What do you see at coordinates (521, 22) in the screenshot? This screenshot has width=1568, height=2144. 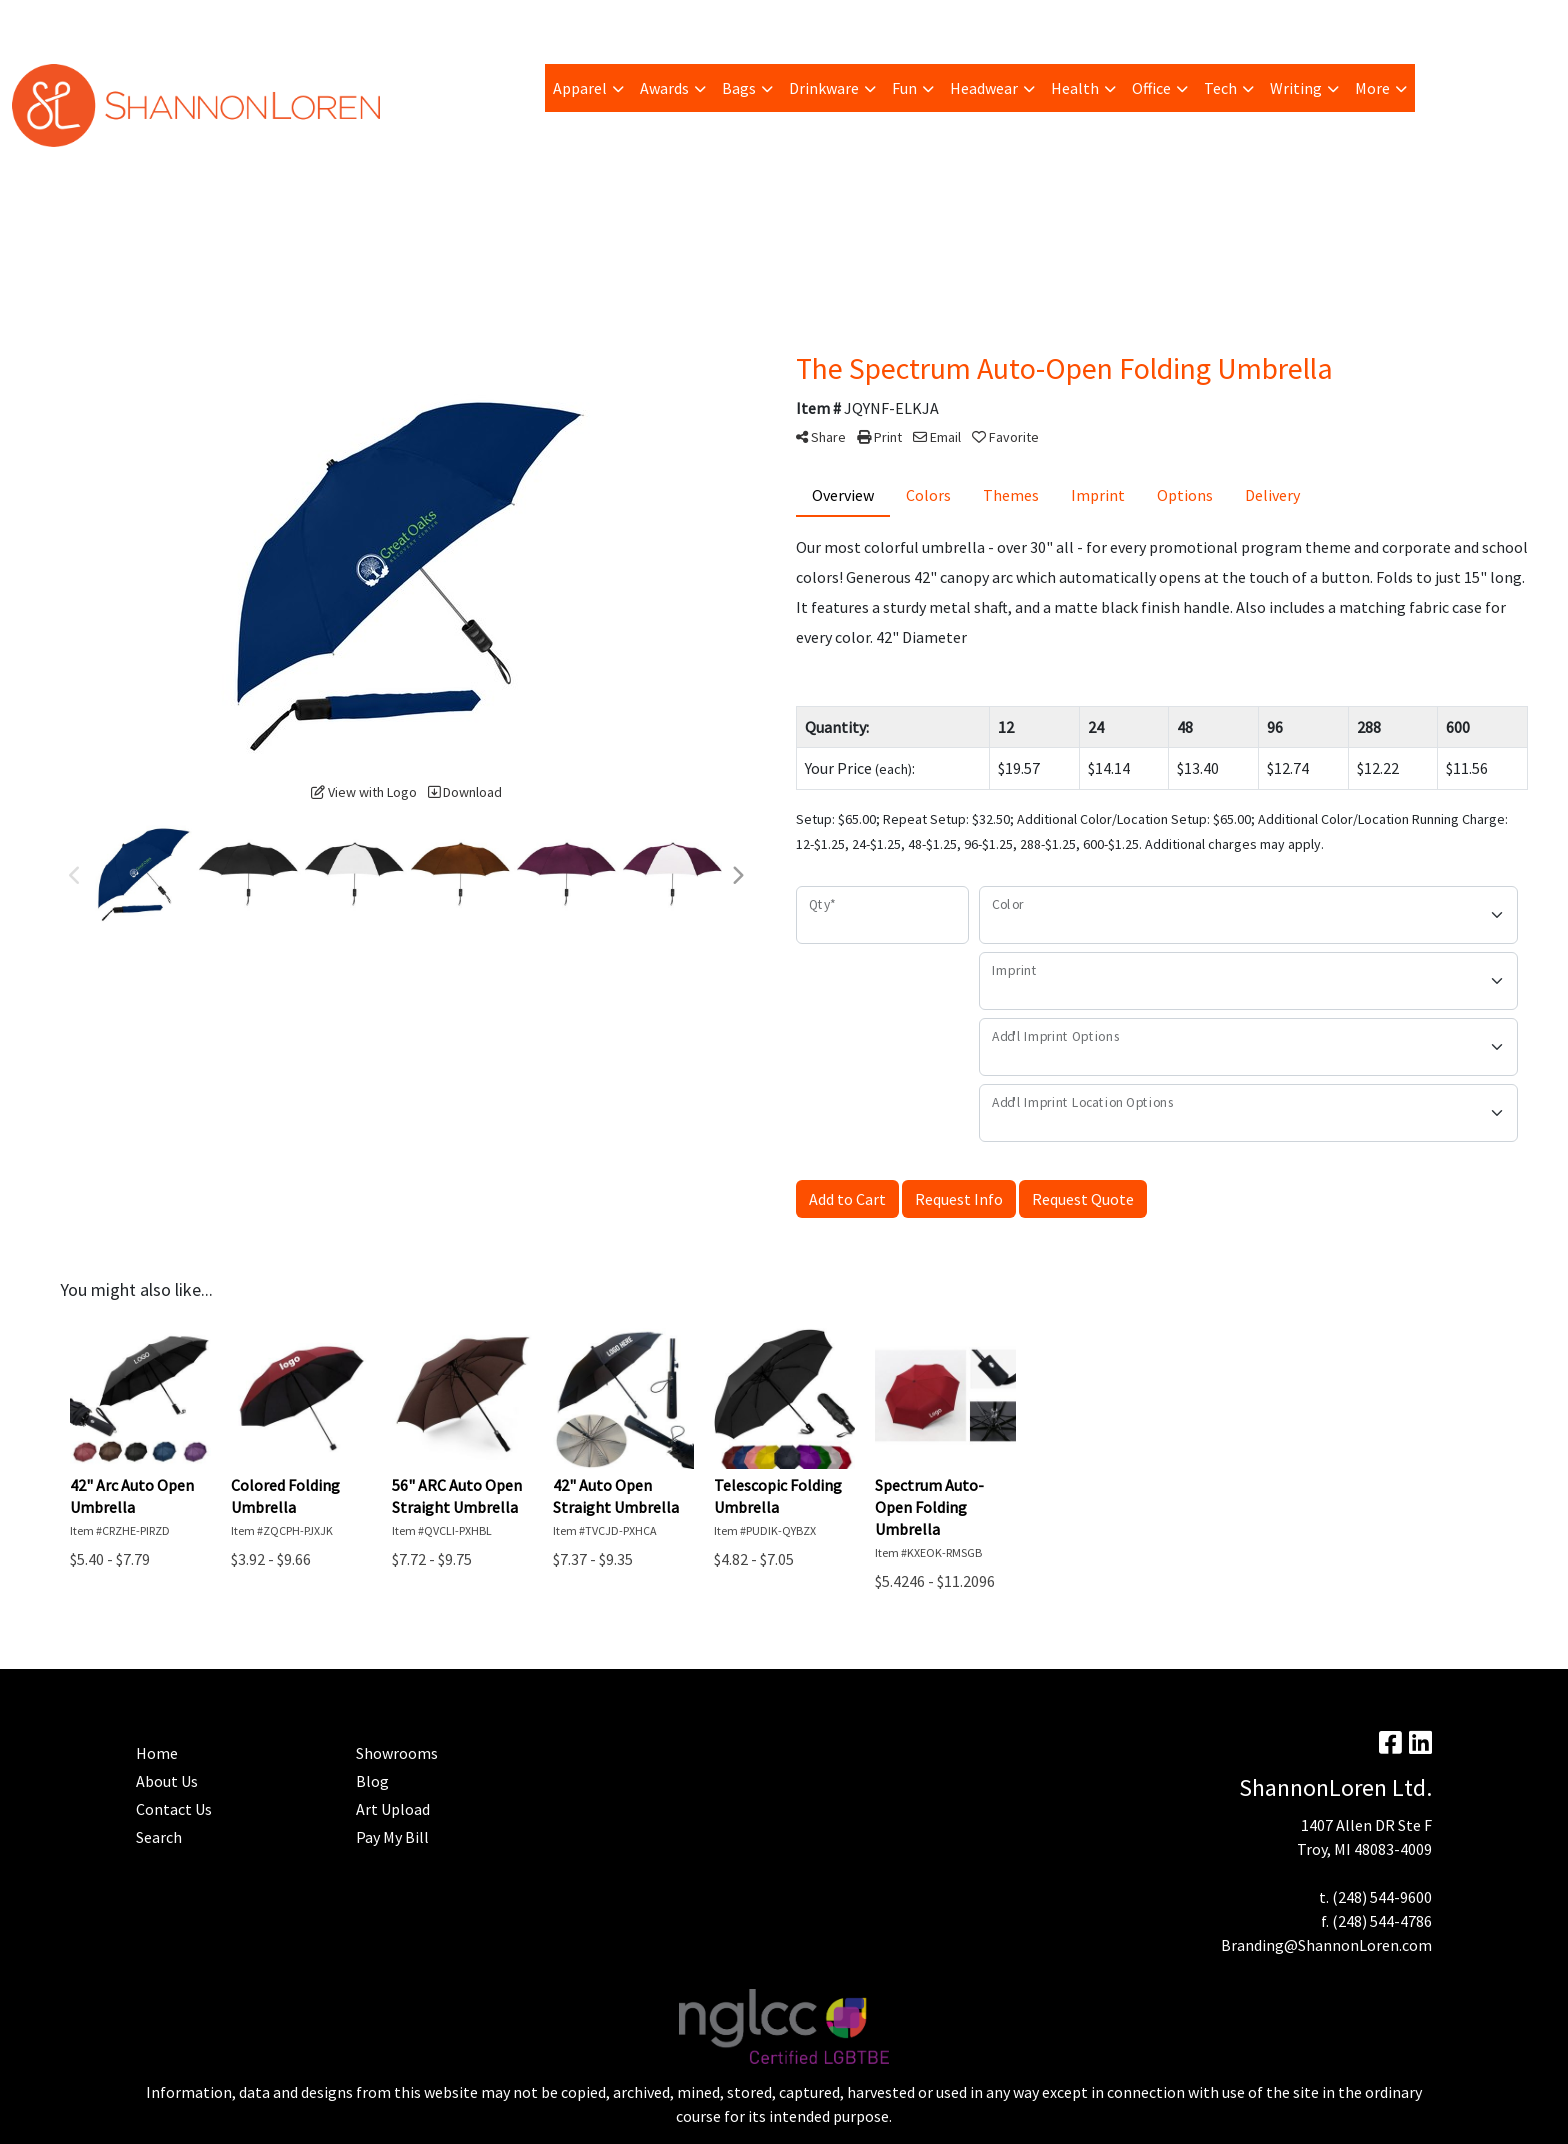 I see `Home` at bounding box center [521, 22].